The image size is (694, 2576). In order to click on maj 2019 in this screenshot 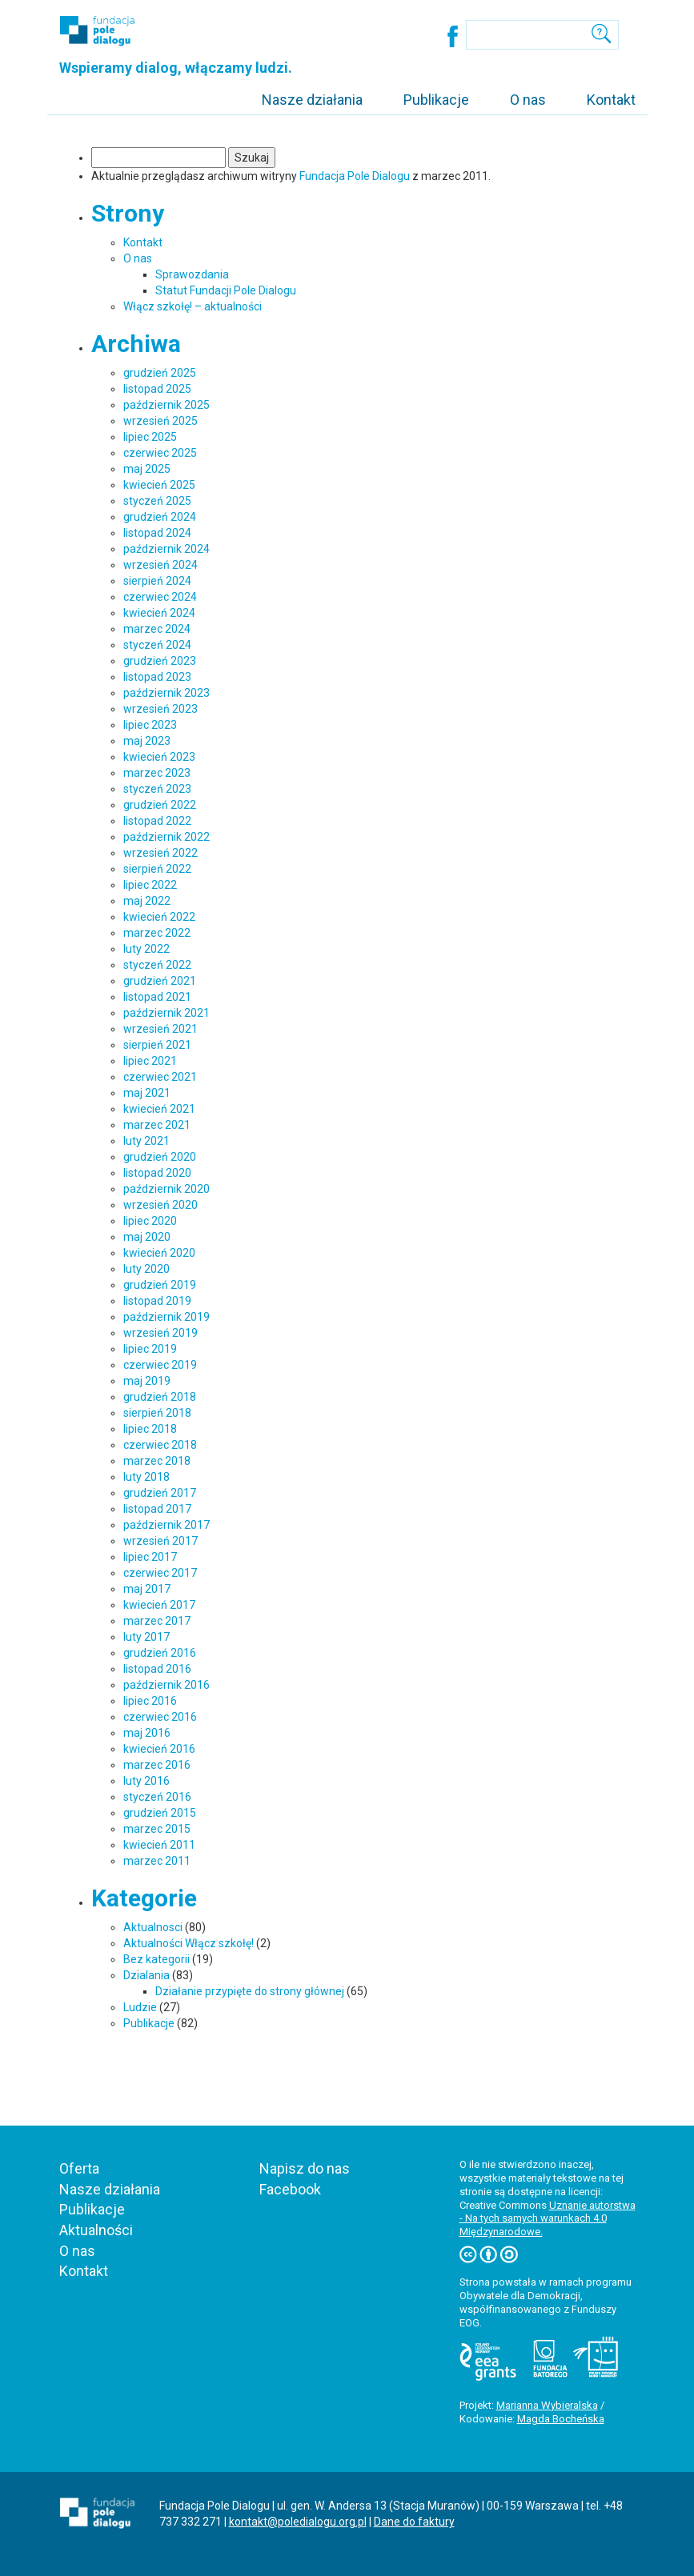, I will do `click(146, 1380)`.